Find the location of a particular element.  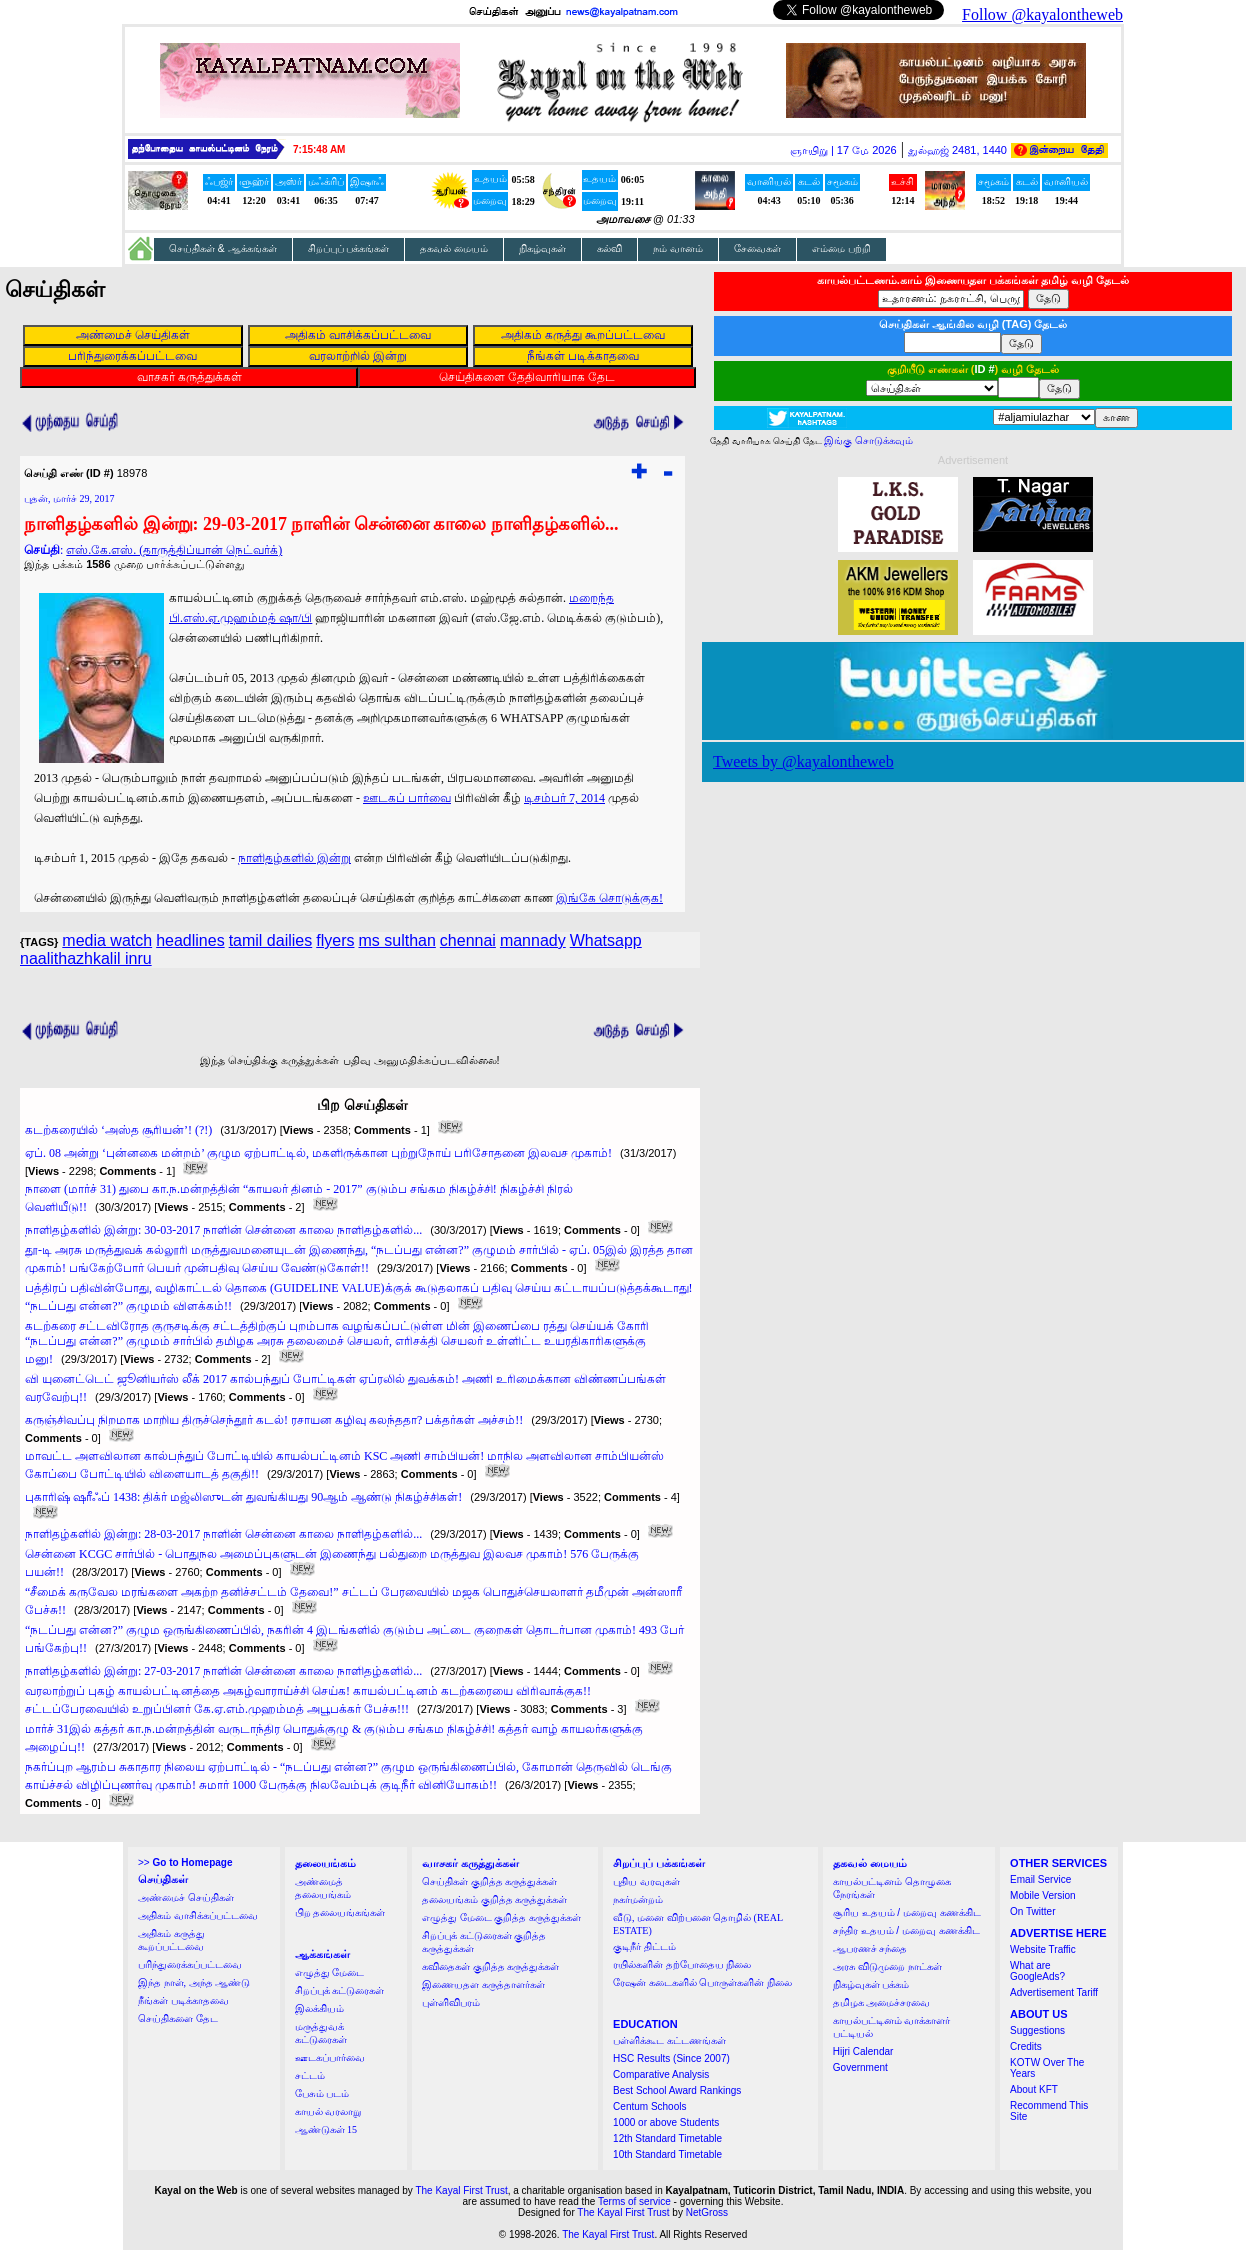

நாளிதழ்களில் இன்று is located at coordinates (294, 858).